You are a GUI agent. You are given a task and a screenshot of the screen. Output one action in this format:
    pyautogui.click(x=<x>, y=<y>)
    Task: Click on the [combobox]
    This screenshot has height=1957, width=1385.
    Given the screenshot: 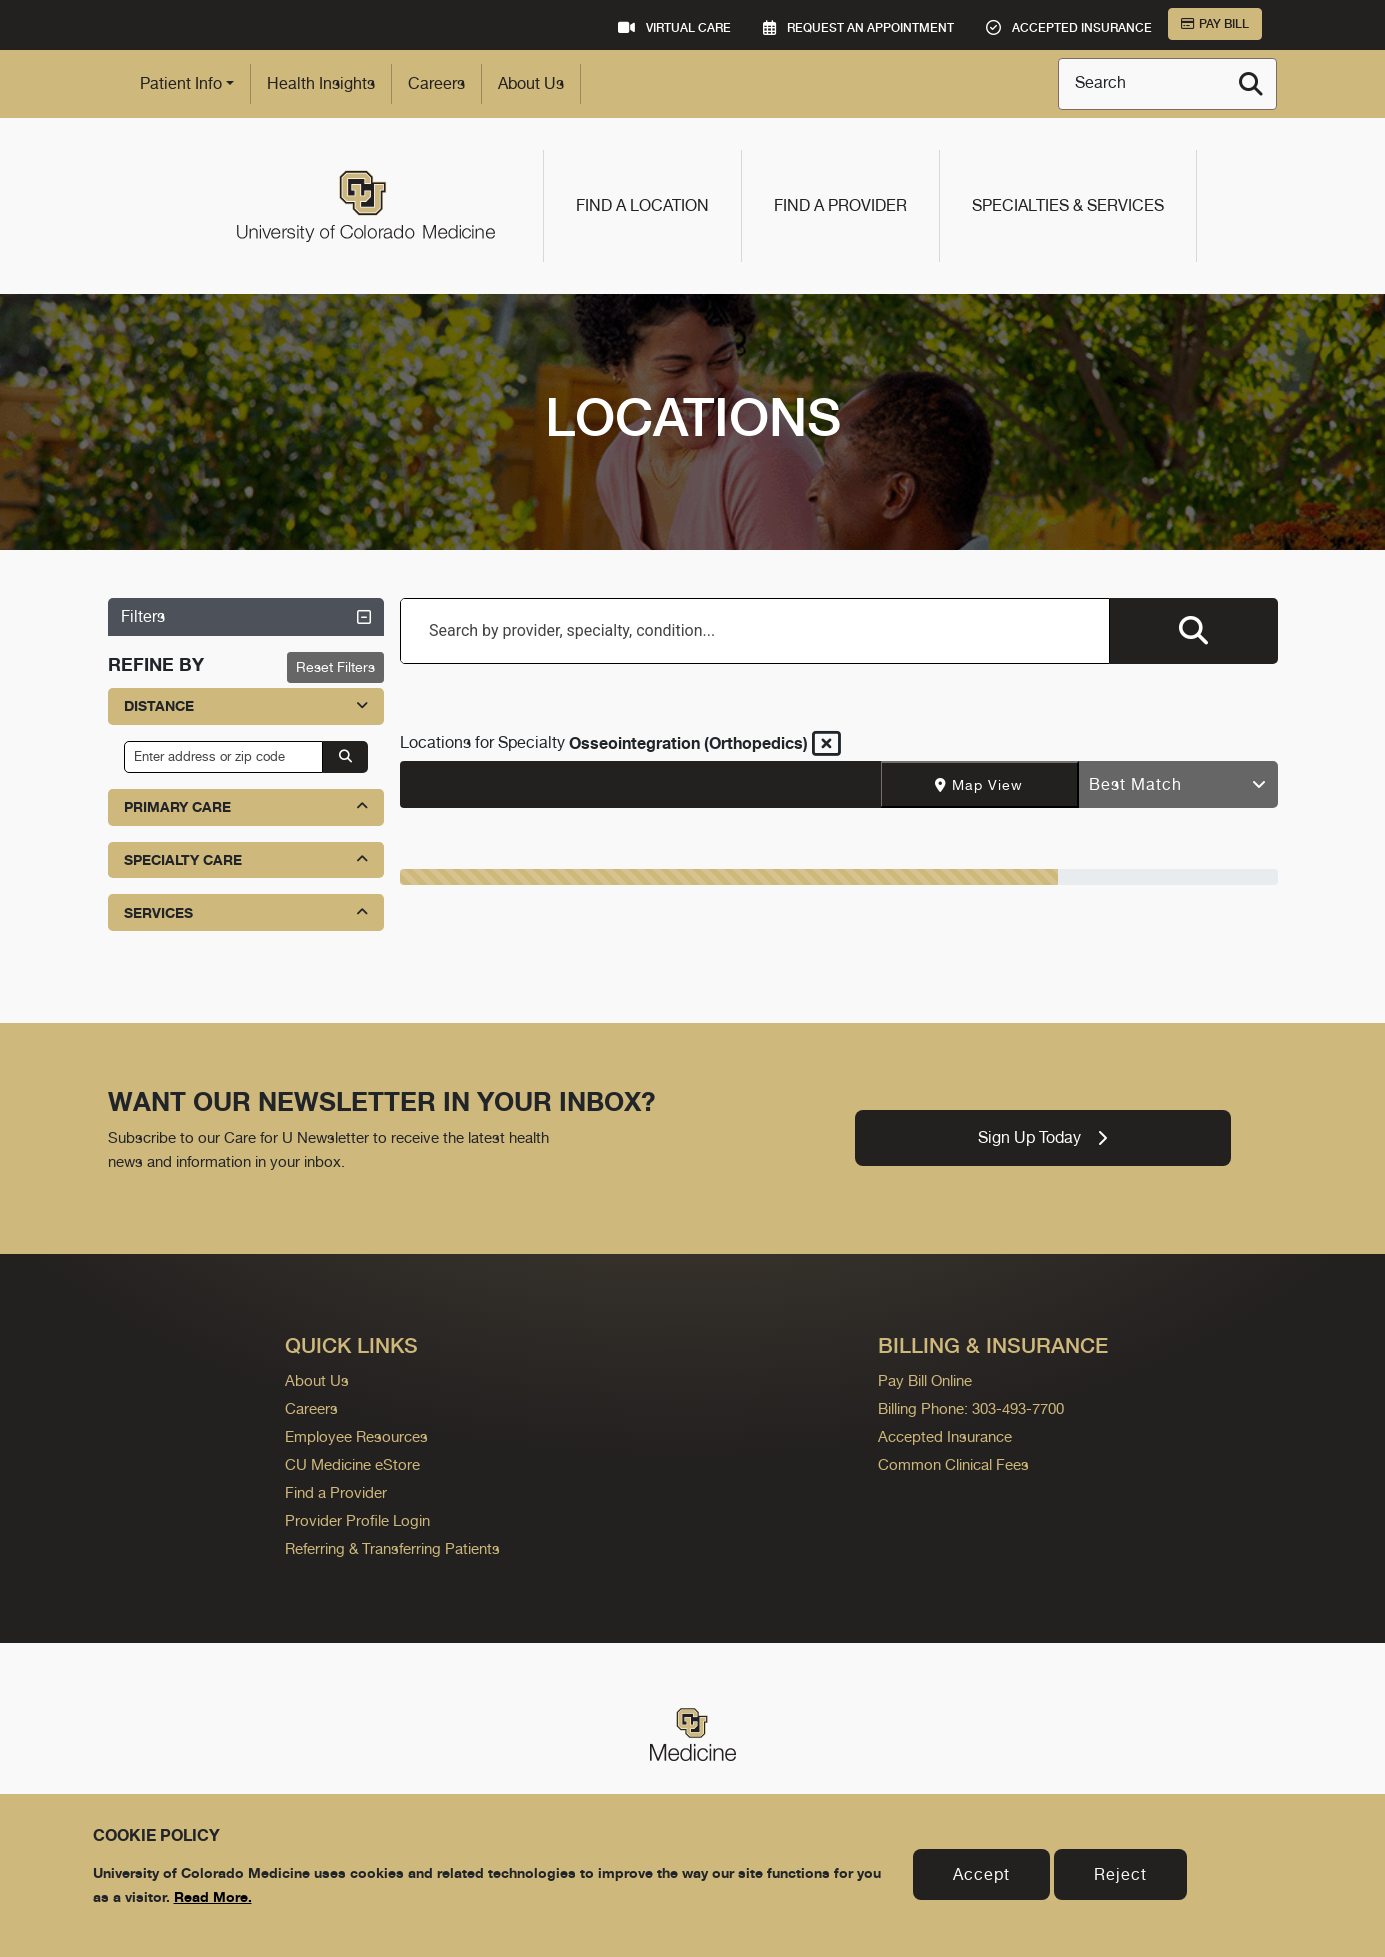 What is the action you would take?
    pyautogui.click(x=755, y=631)
    